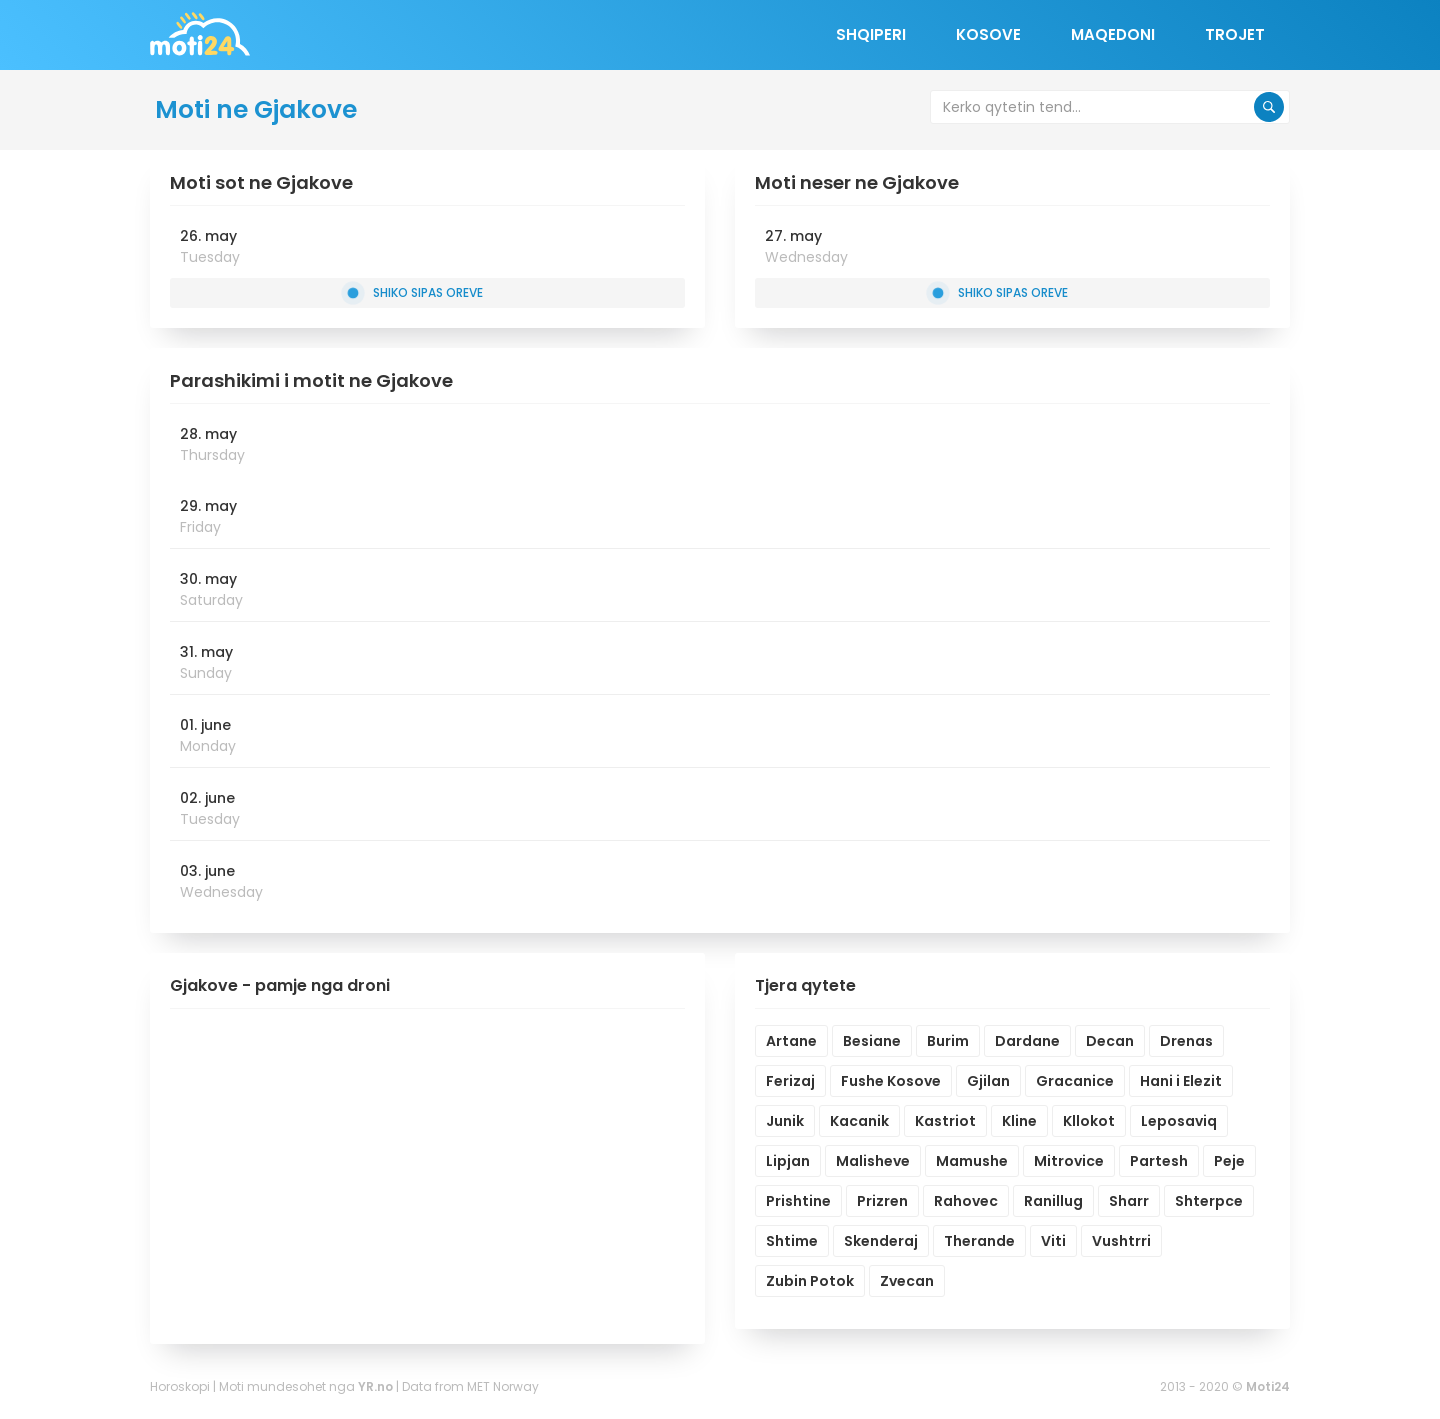 The width and height of the screenshot is (1440, 1419). I want to click on Peje, so click(1229, 1161).